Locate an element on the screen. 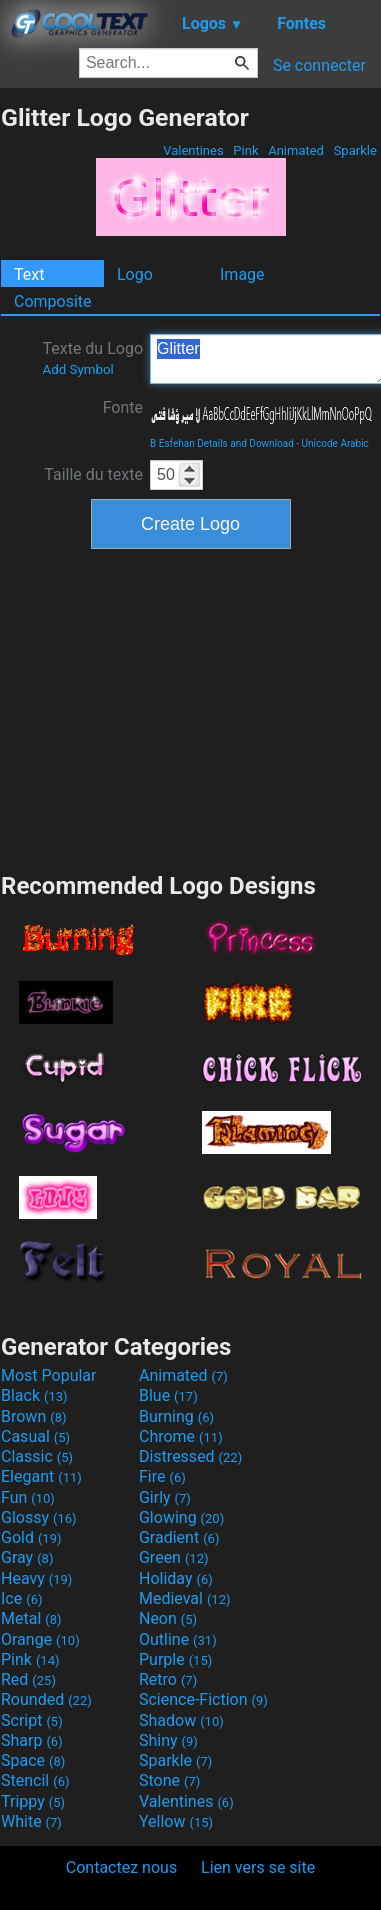  Gradient is located at coordinates (179, 1537).